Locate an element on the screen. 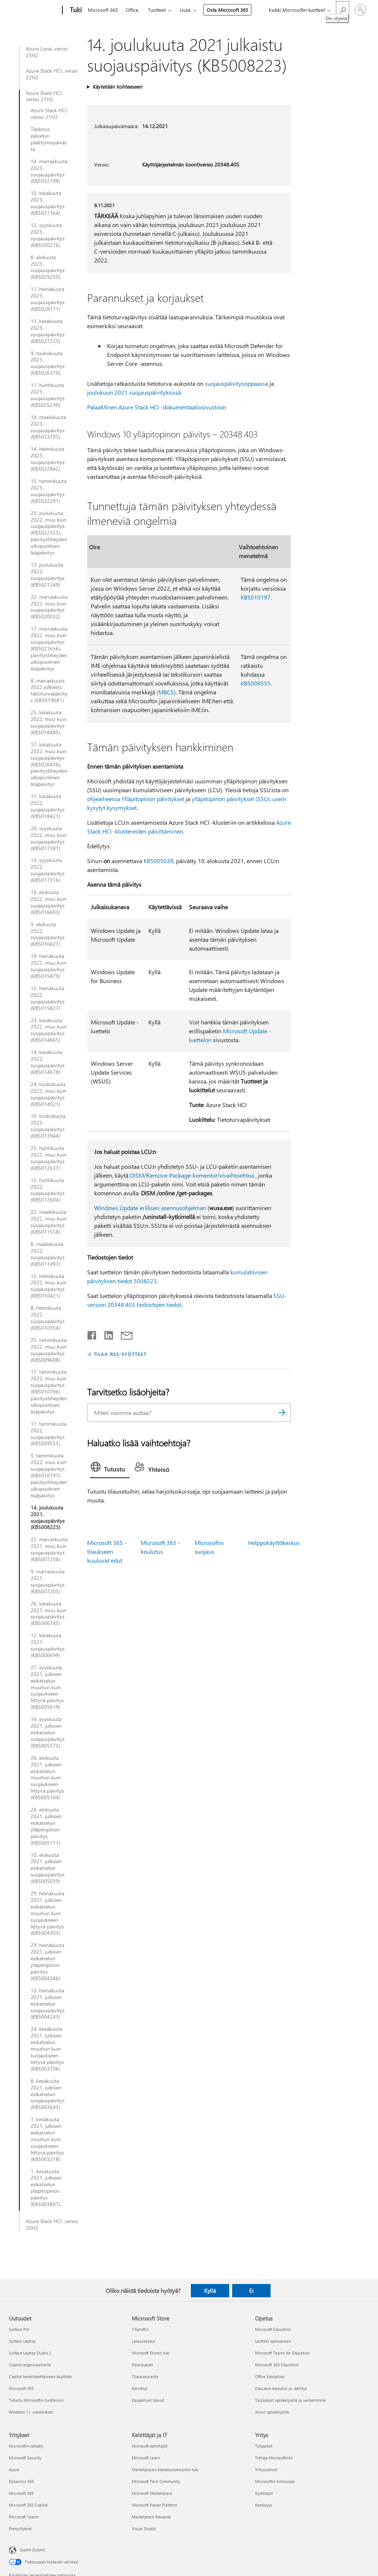 This screenshot has width=378, height=2576. [Microsoft] is located at coordinates (34, 10).